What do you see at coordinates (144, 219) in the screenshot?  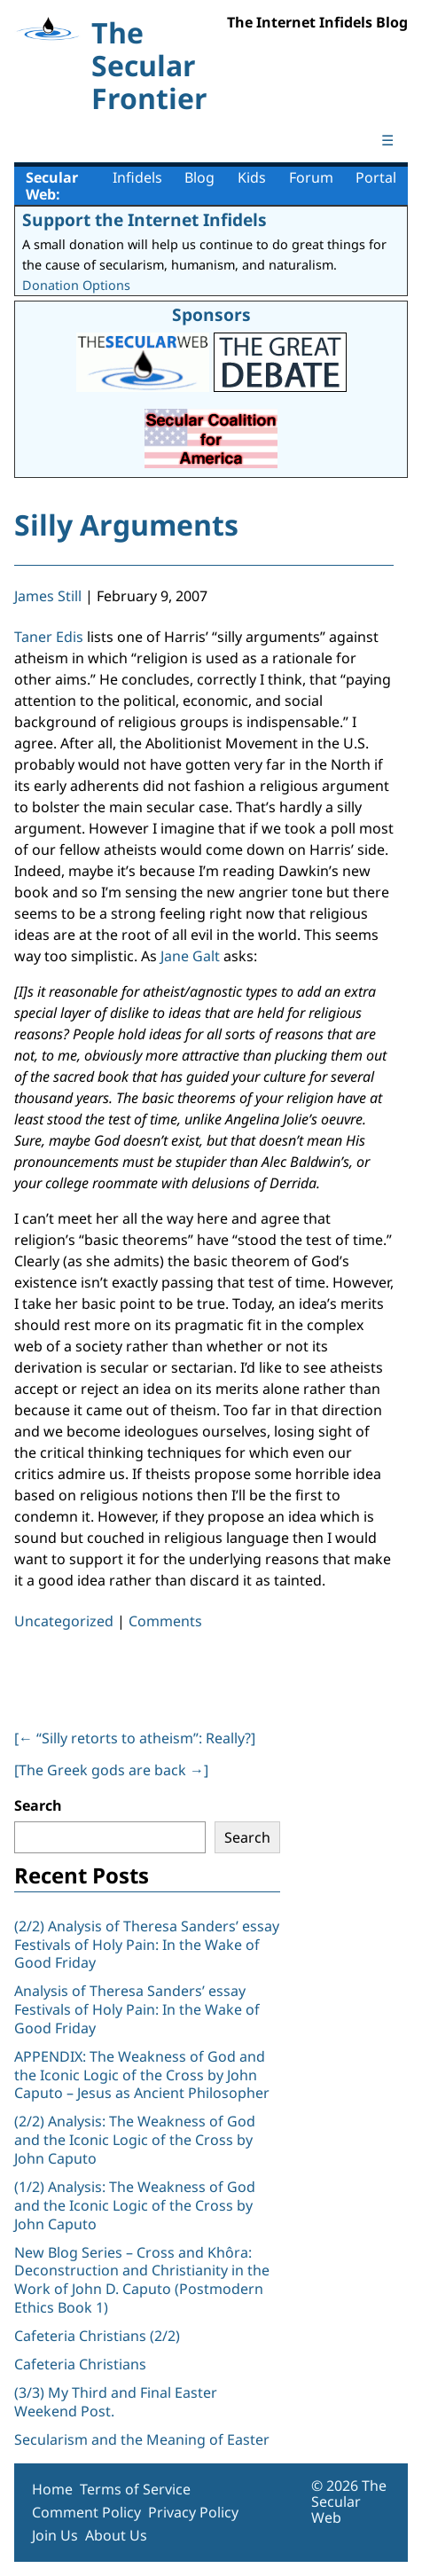 I see `Support the Internet Infidels` at bounding box center [144, 219].